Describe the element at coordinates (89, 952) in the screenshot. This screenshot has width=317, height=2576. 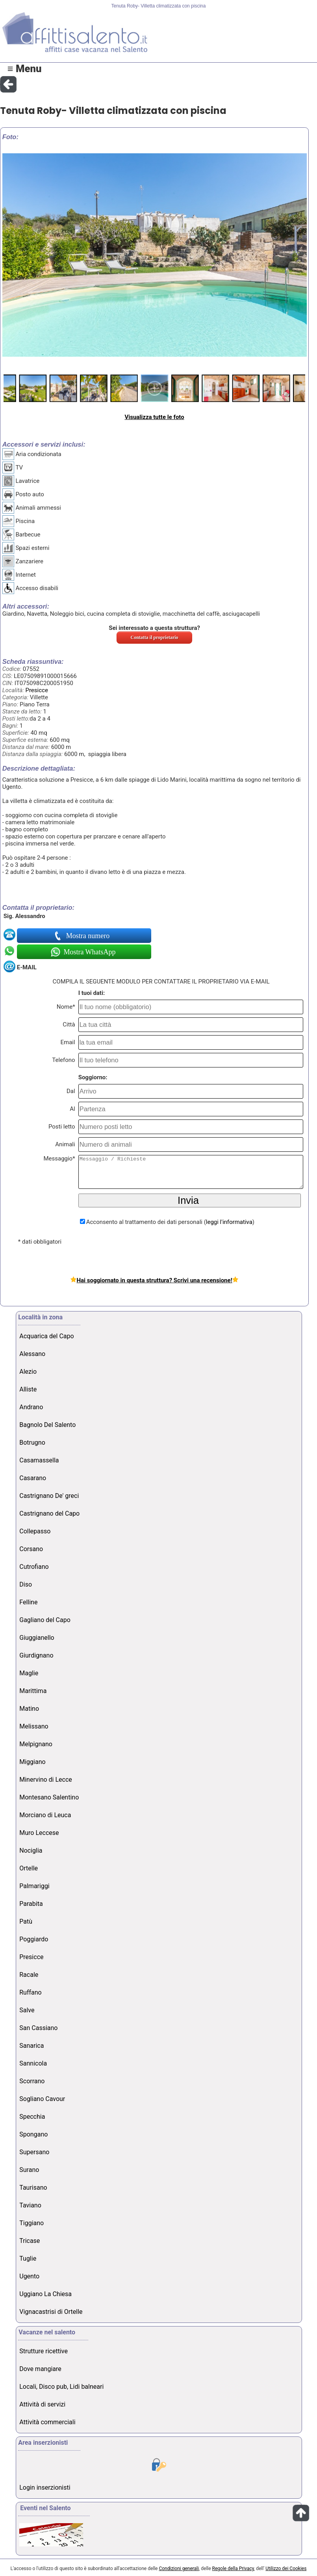
I see `Mostra WhatsApp` at that location.